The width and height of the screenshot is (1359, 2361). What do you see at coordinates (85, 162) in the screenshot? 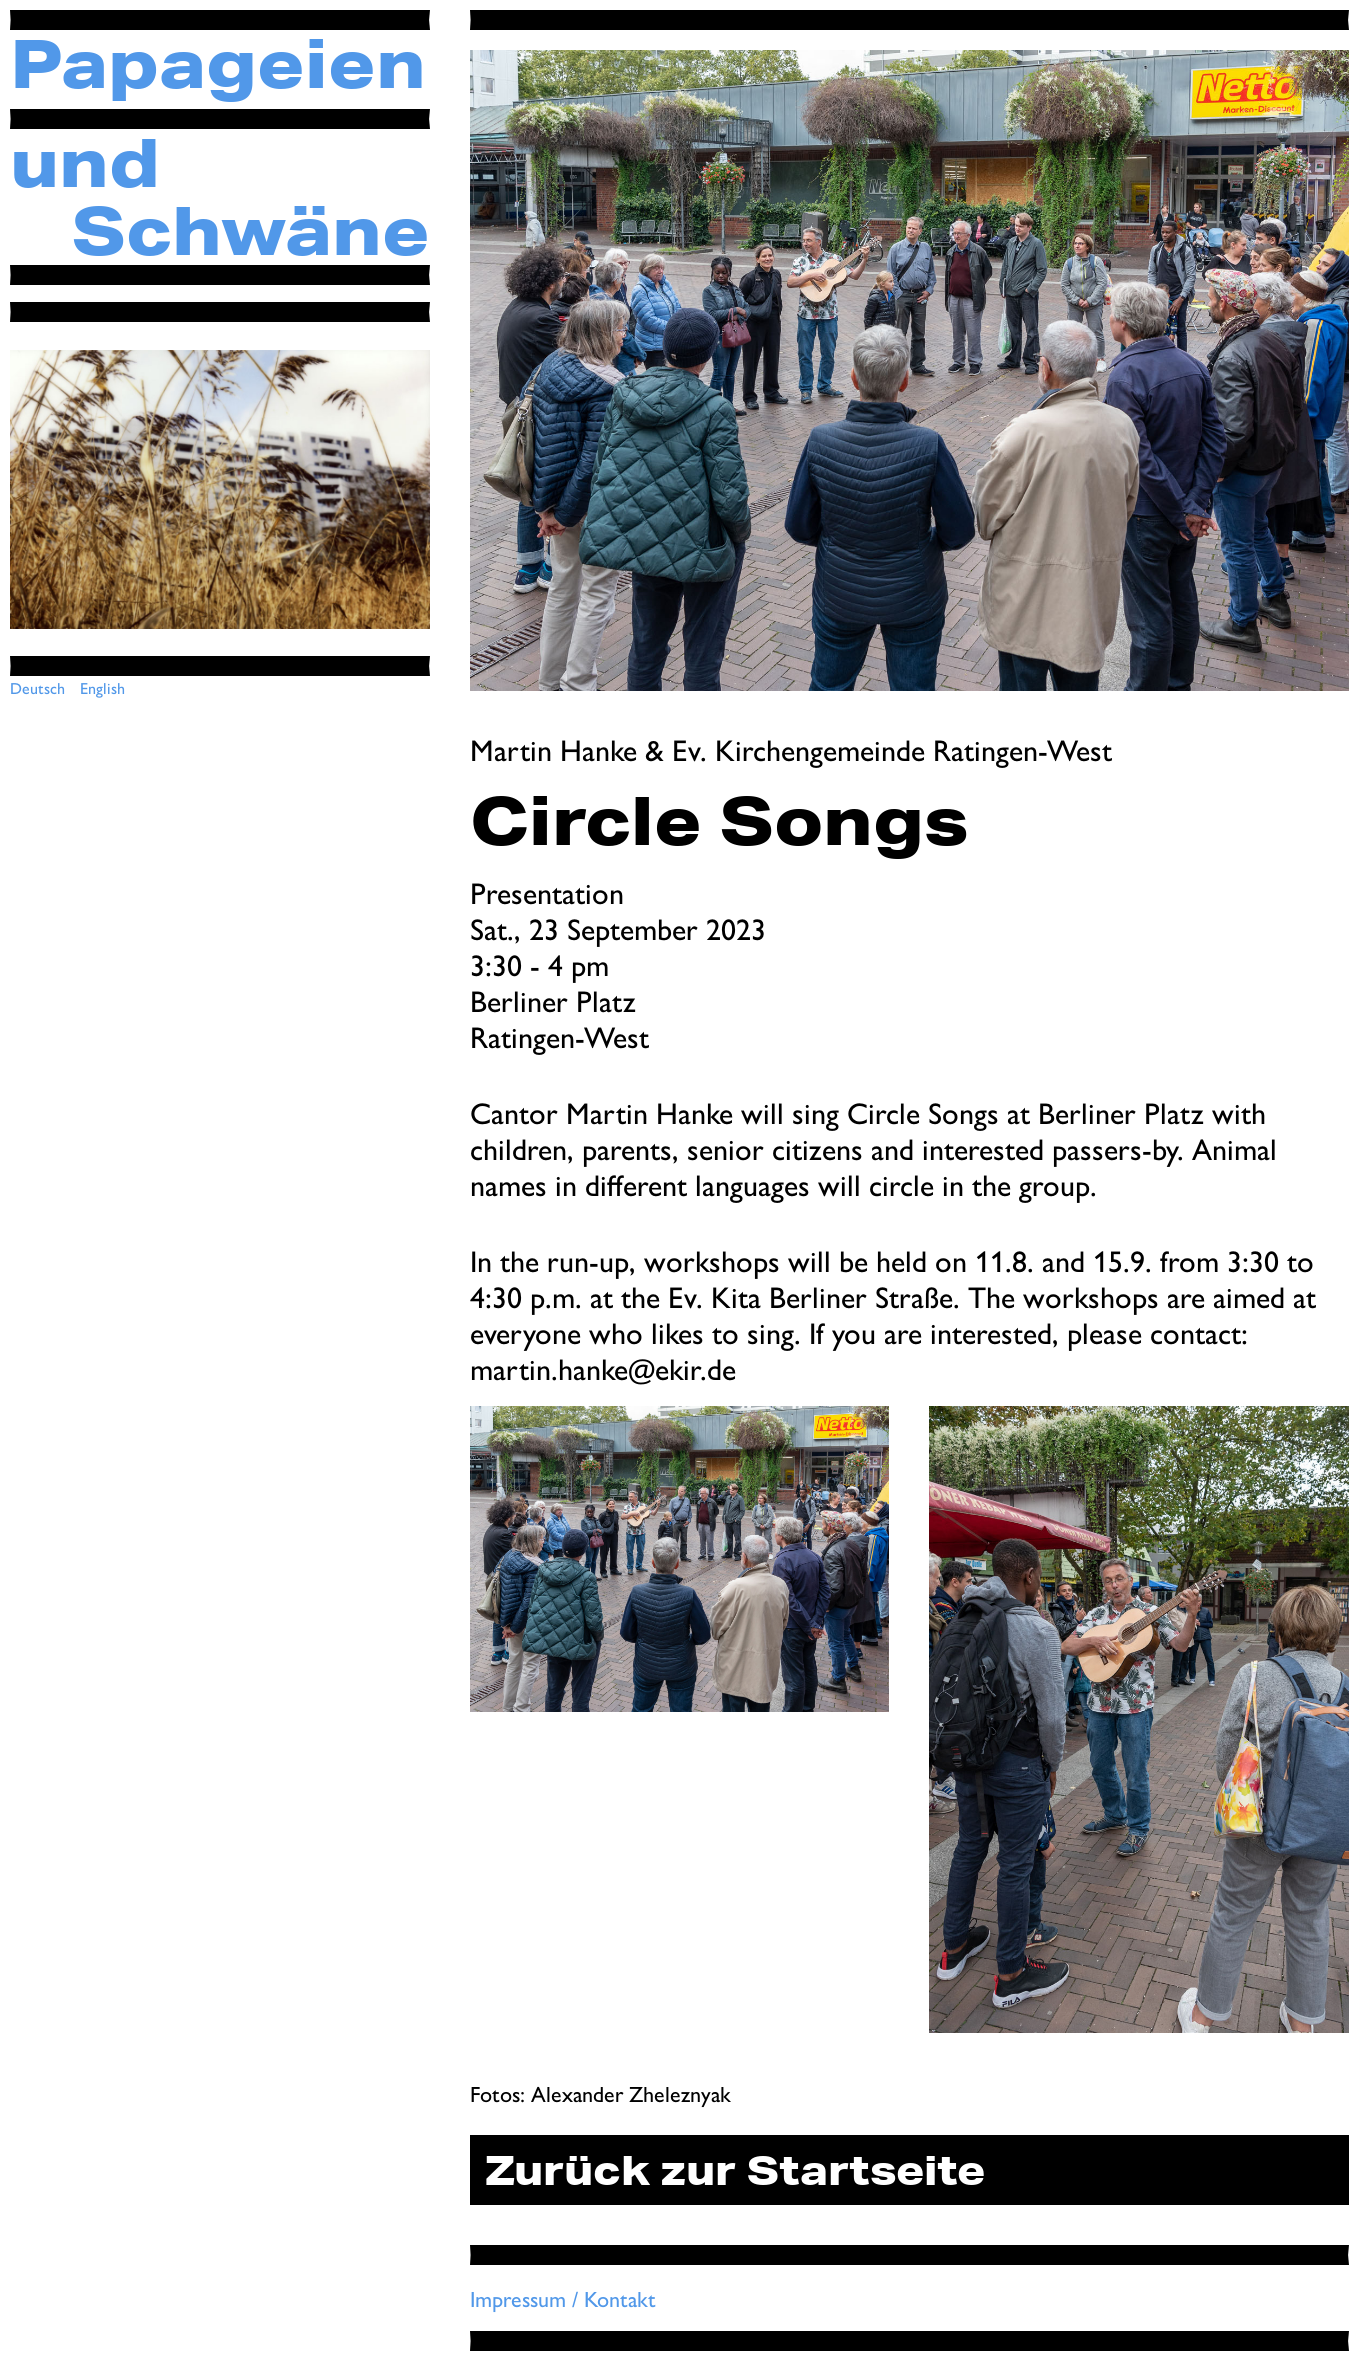
I see `und` at bounding box center [85, 162].